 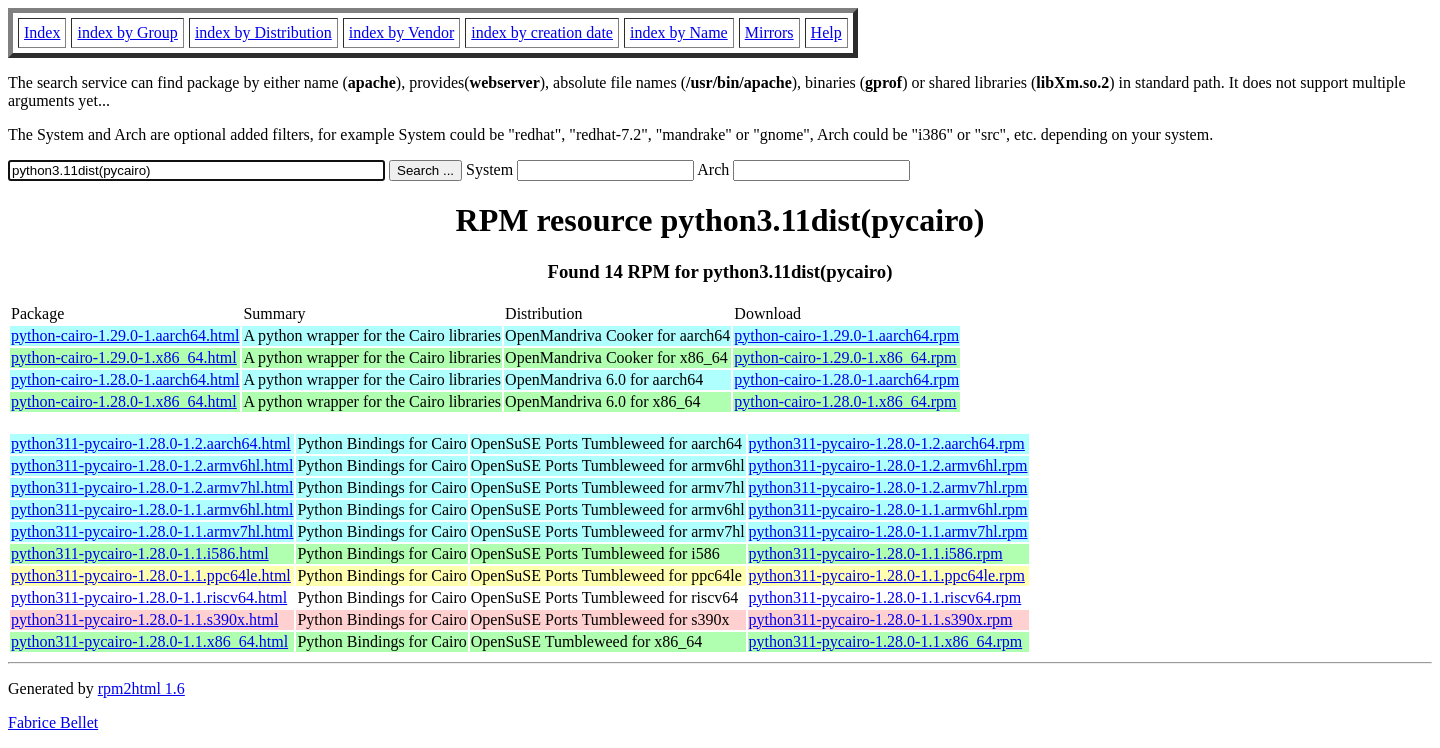 What do you see at coordinates (876, 553) in the screenshot?
I see `python311-pycairo-1.28.0-1.1.i586.rpm` at bounding box center [876, 553].